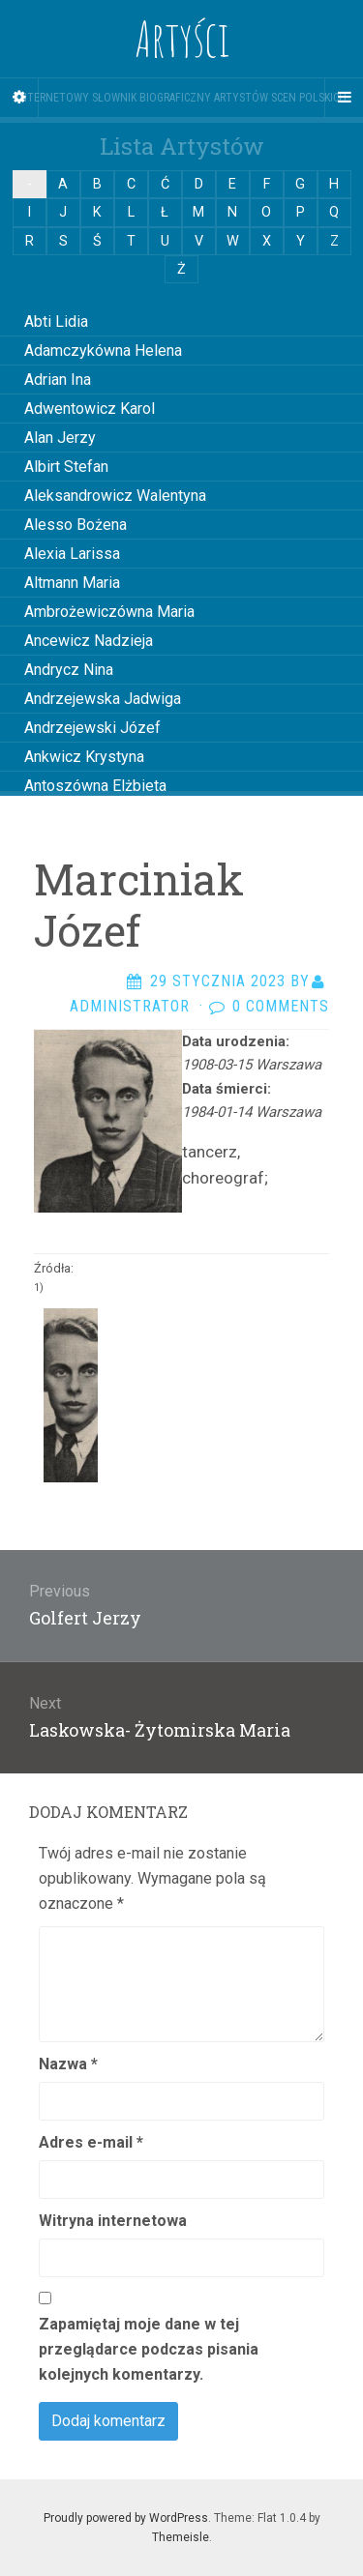  Describe the element at coordinates (66, 466) in the screenshot. I see `Albirt Stefan` at that location.